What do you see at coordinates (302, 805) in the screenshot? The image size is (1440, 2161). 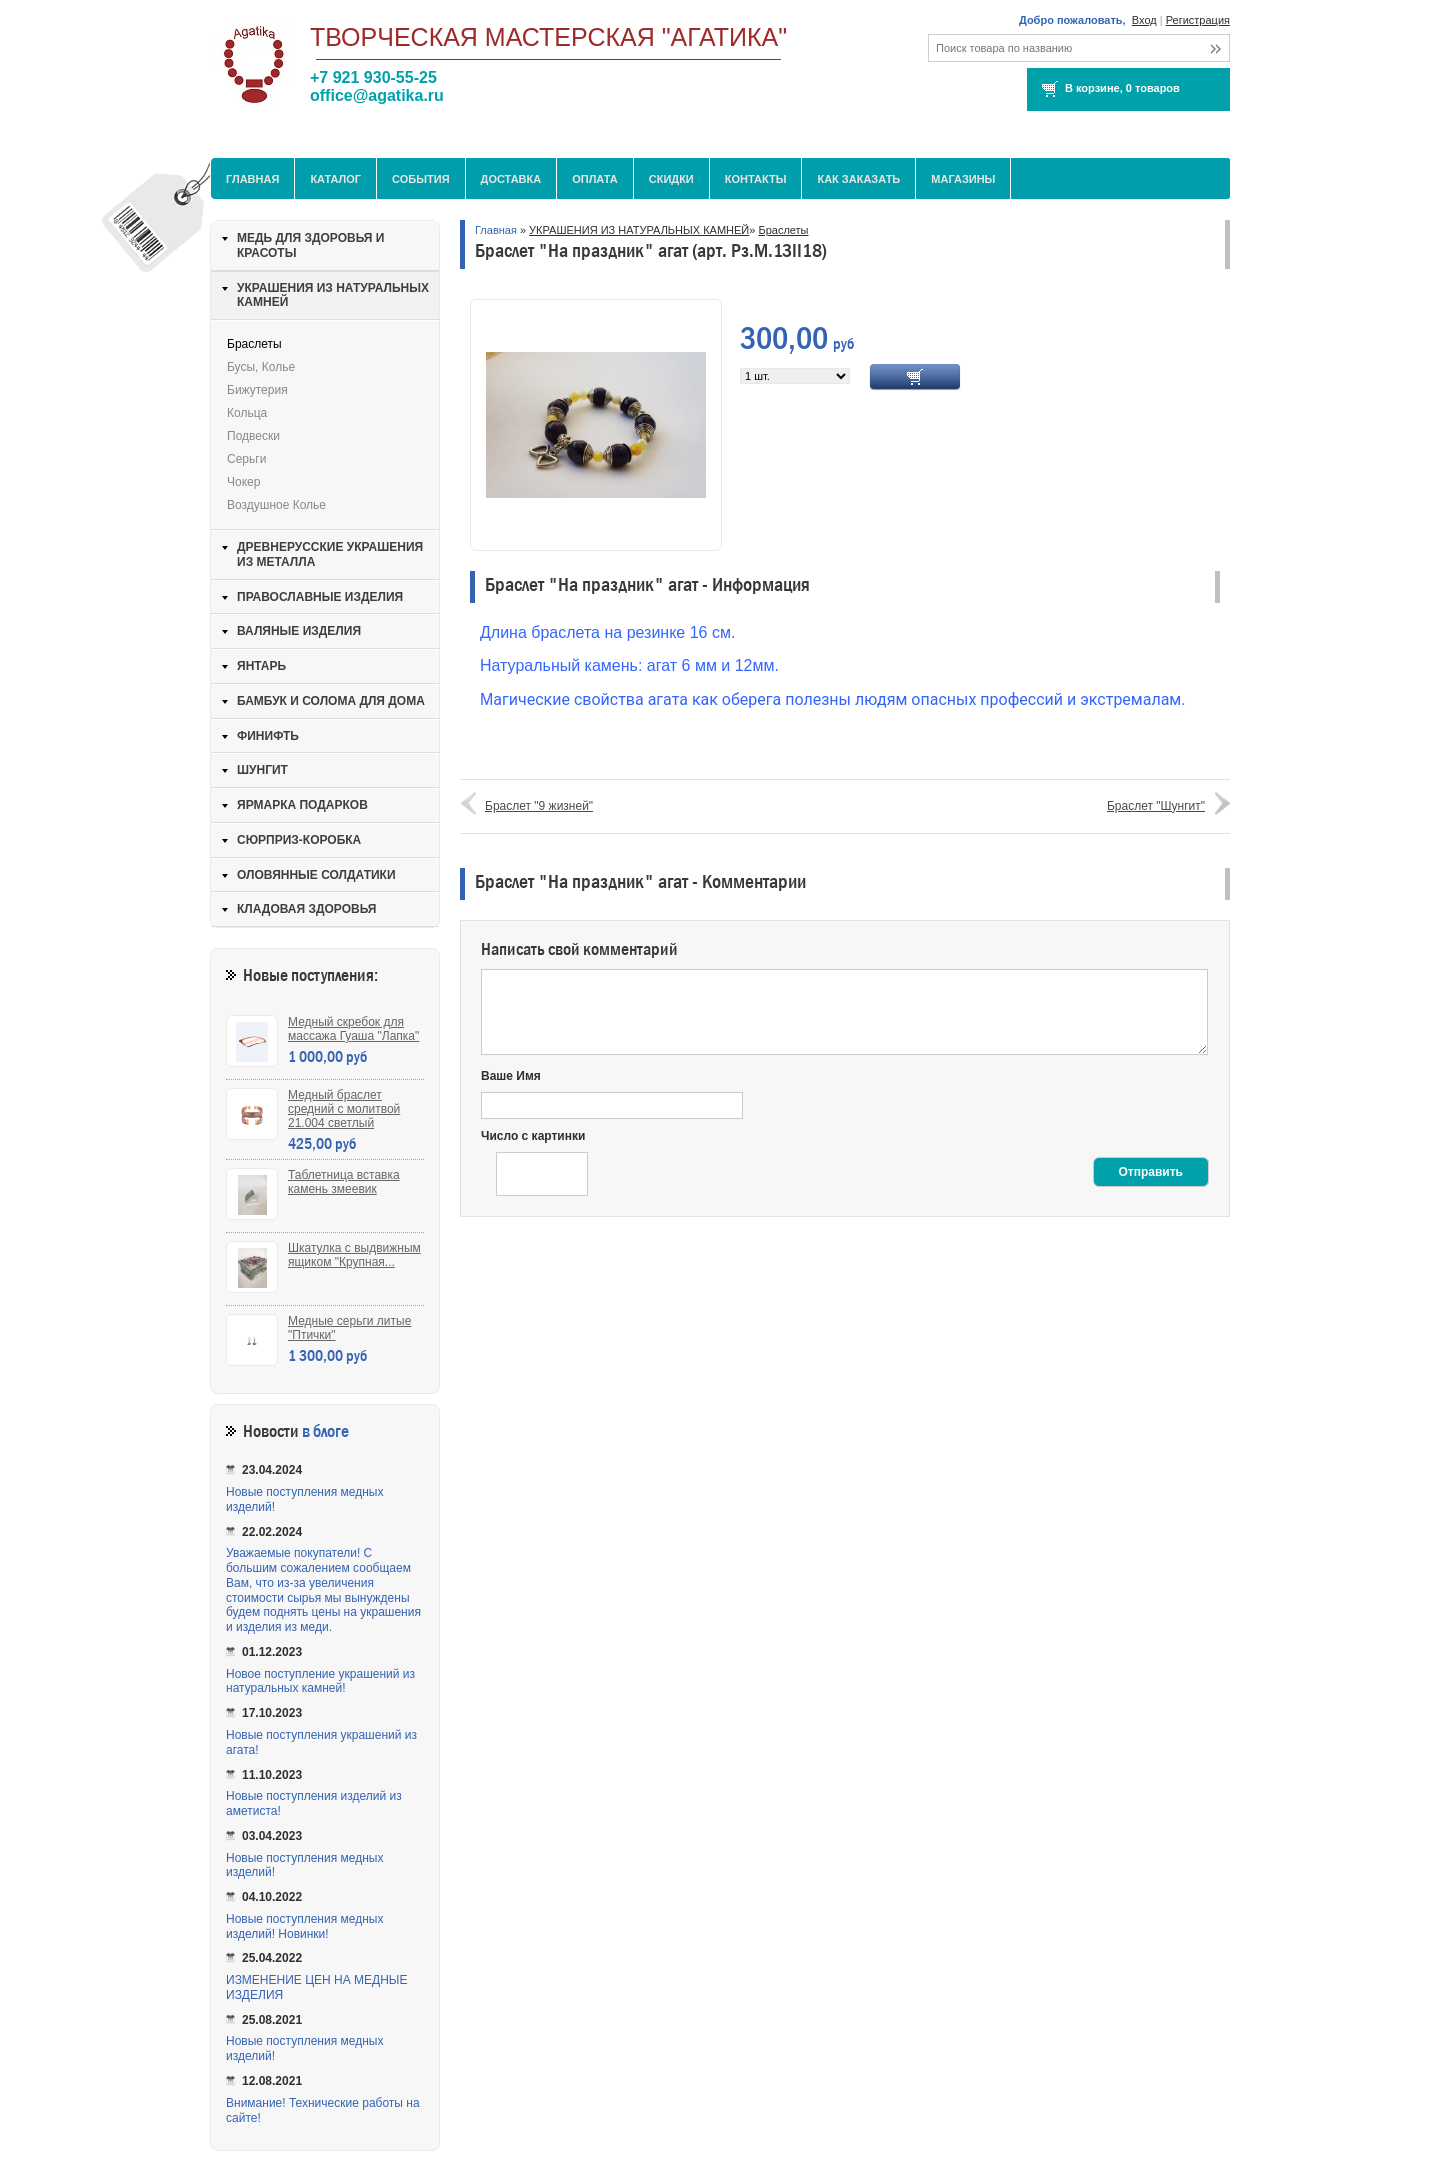 I see `ЯРМАРКА ПОДАРКОВ` at bounding box center [302, 805].